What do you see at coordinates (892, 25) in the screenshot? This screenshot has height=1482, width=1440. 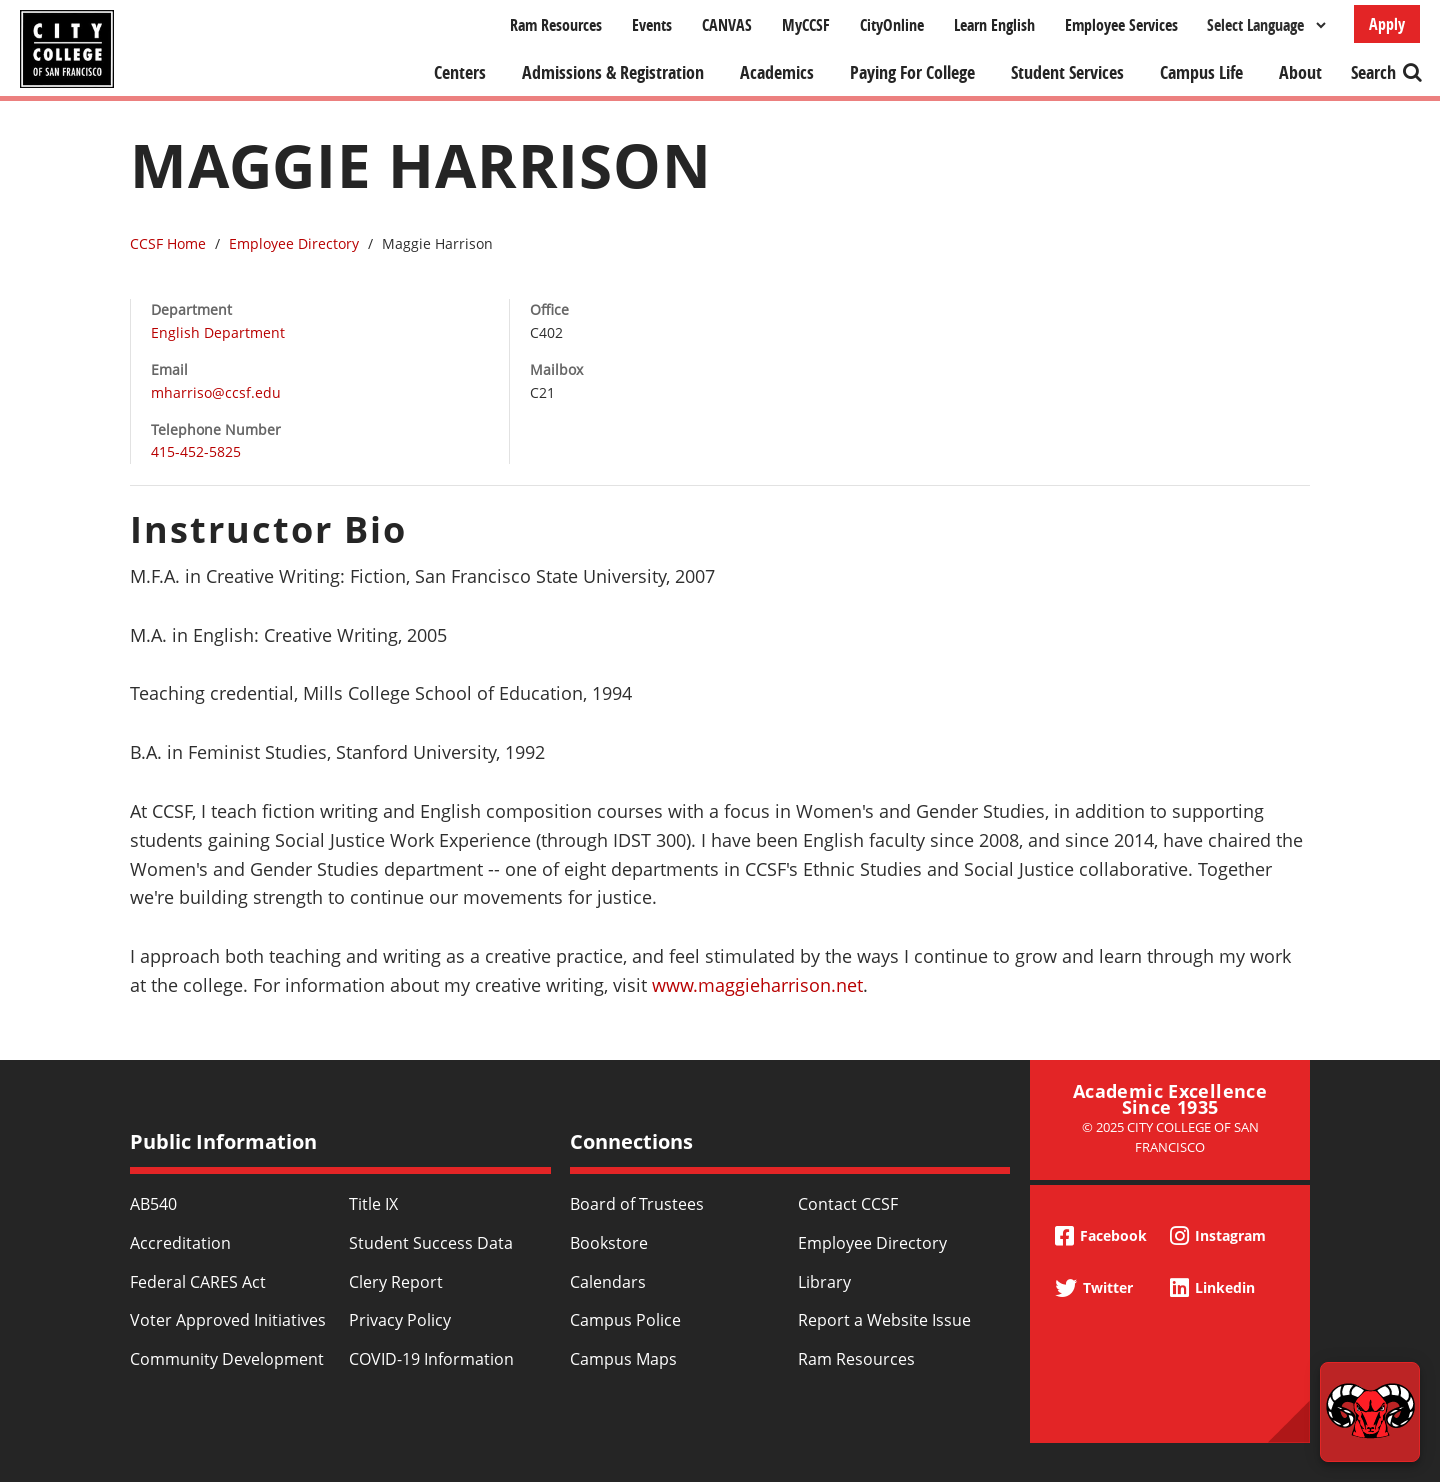 I see `CityOnline` at bounding box center [892, 25].